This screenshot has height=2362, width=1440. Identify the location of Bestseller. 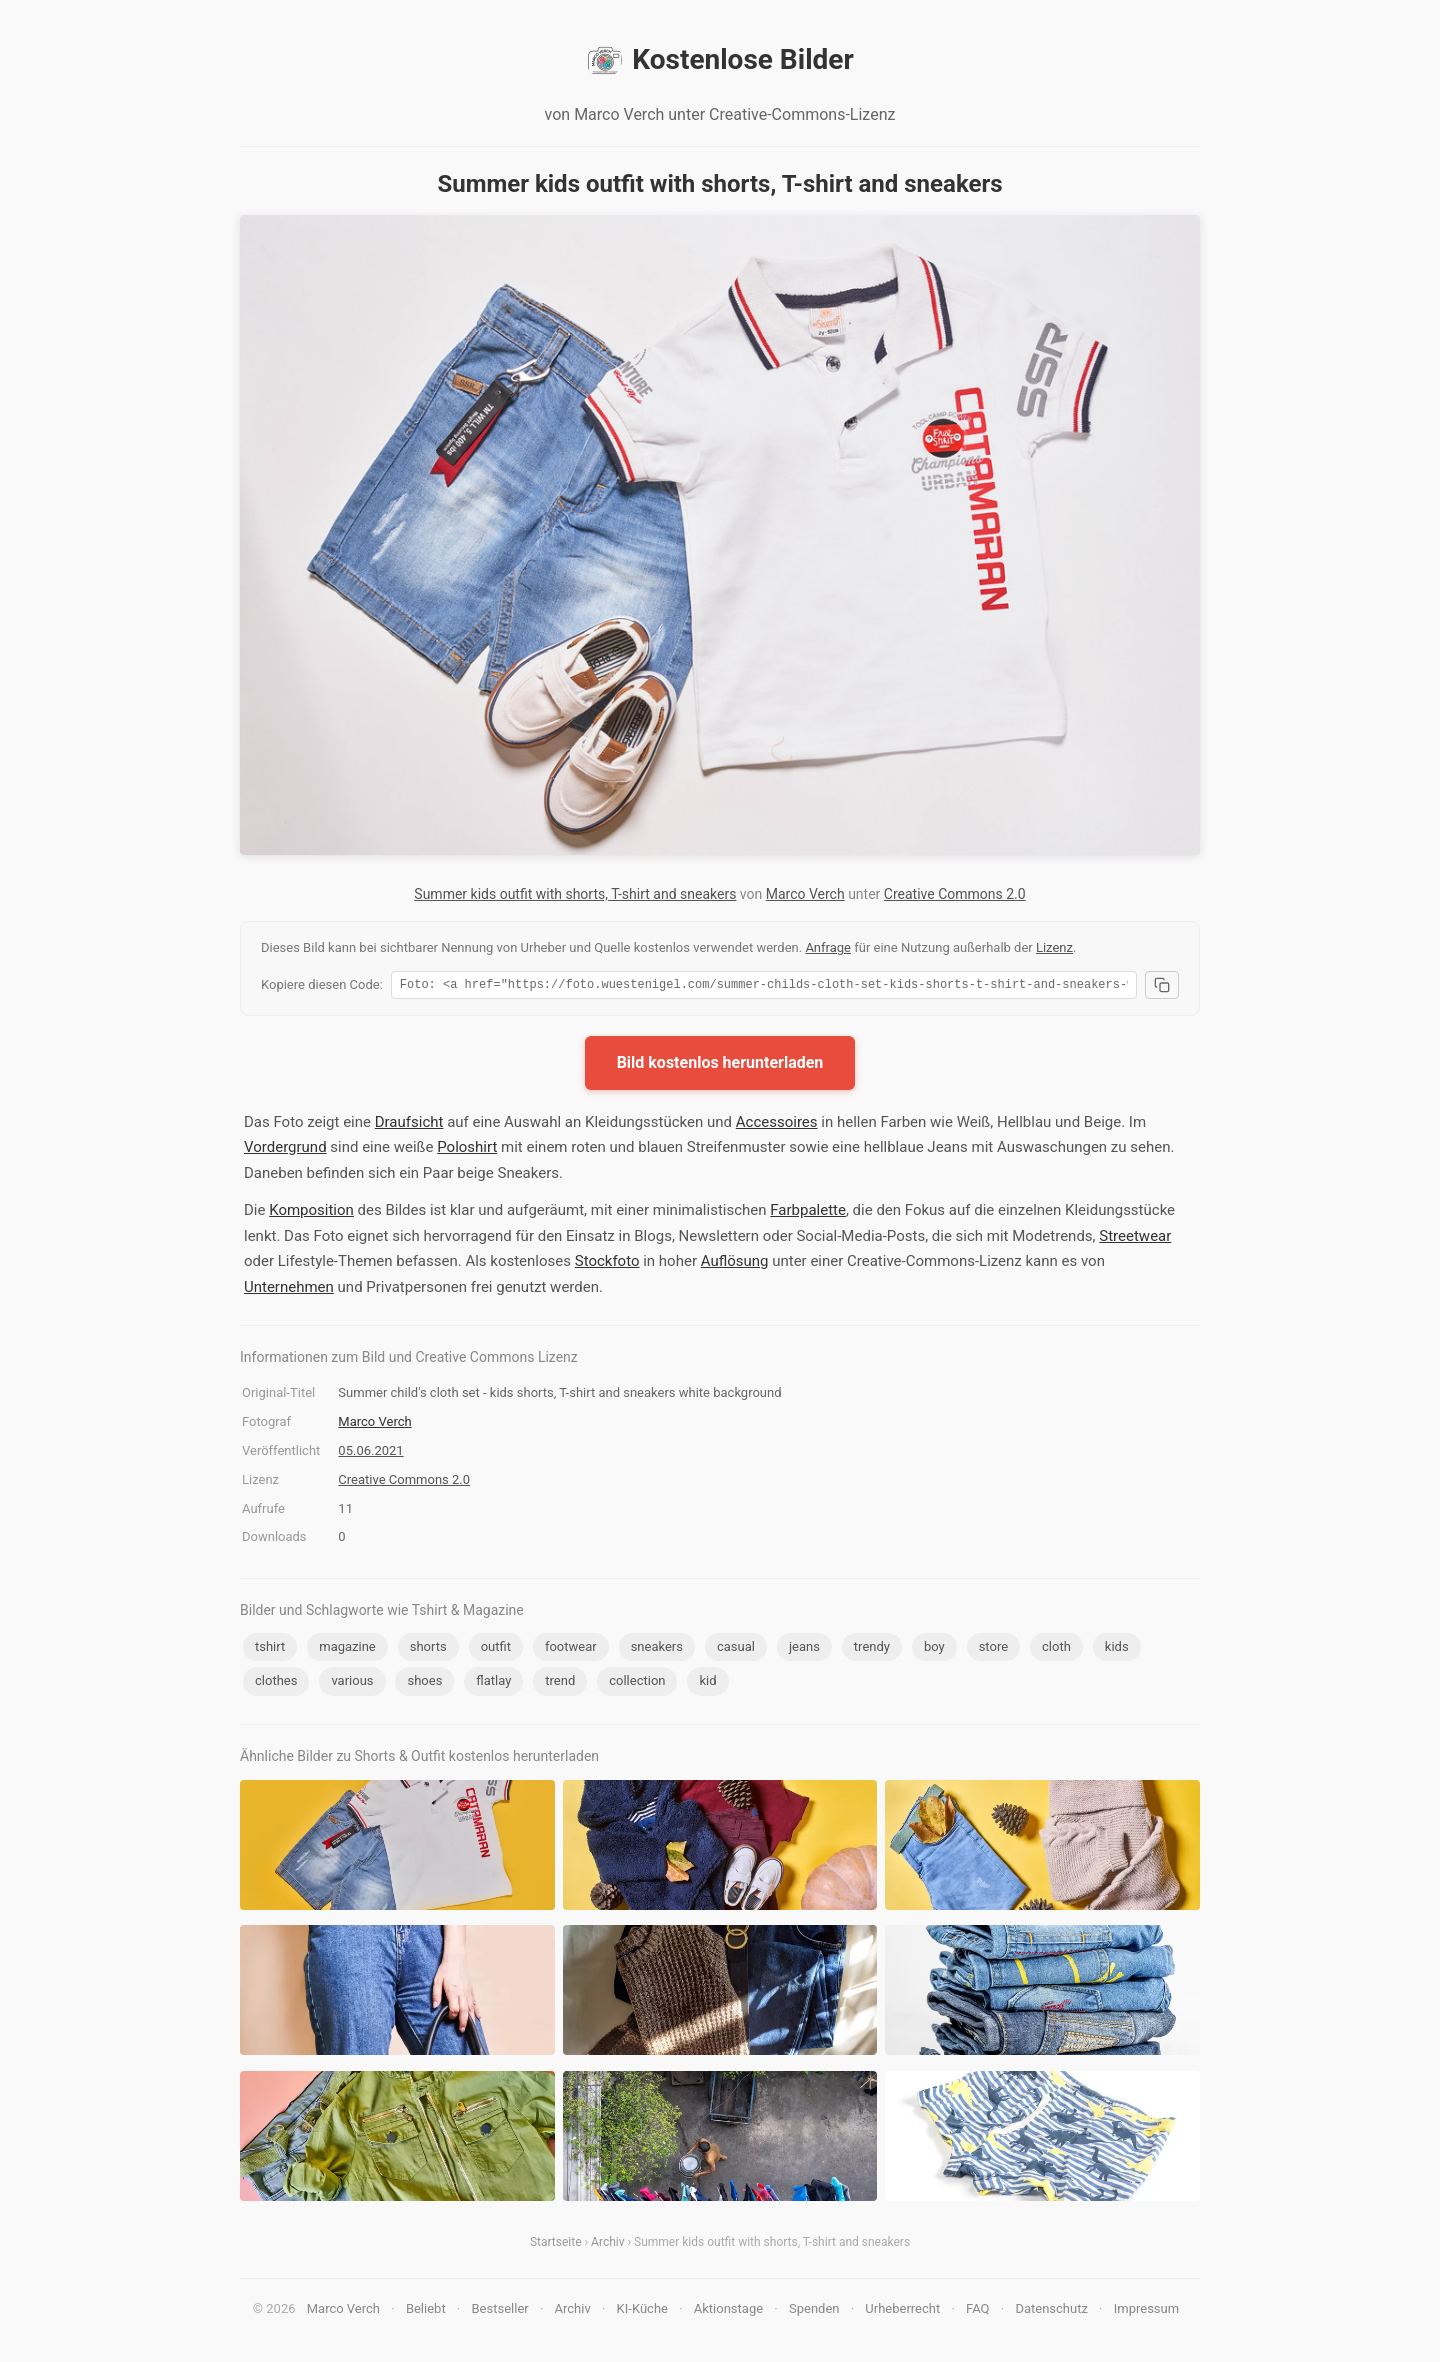
(500, 2311).